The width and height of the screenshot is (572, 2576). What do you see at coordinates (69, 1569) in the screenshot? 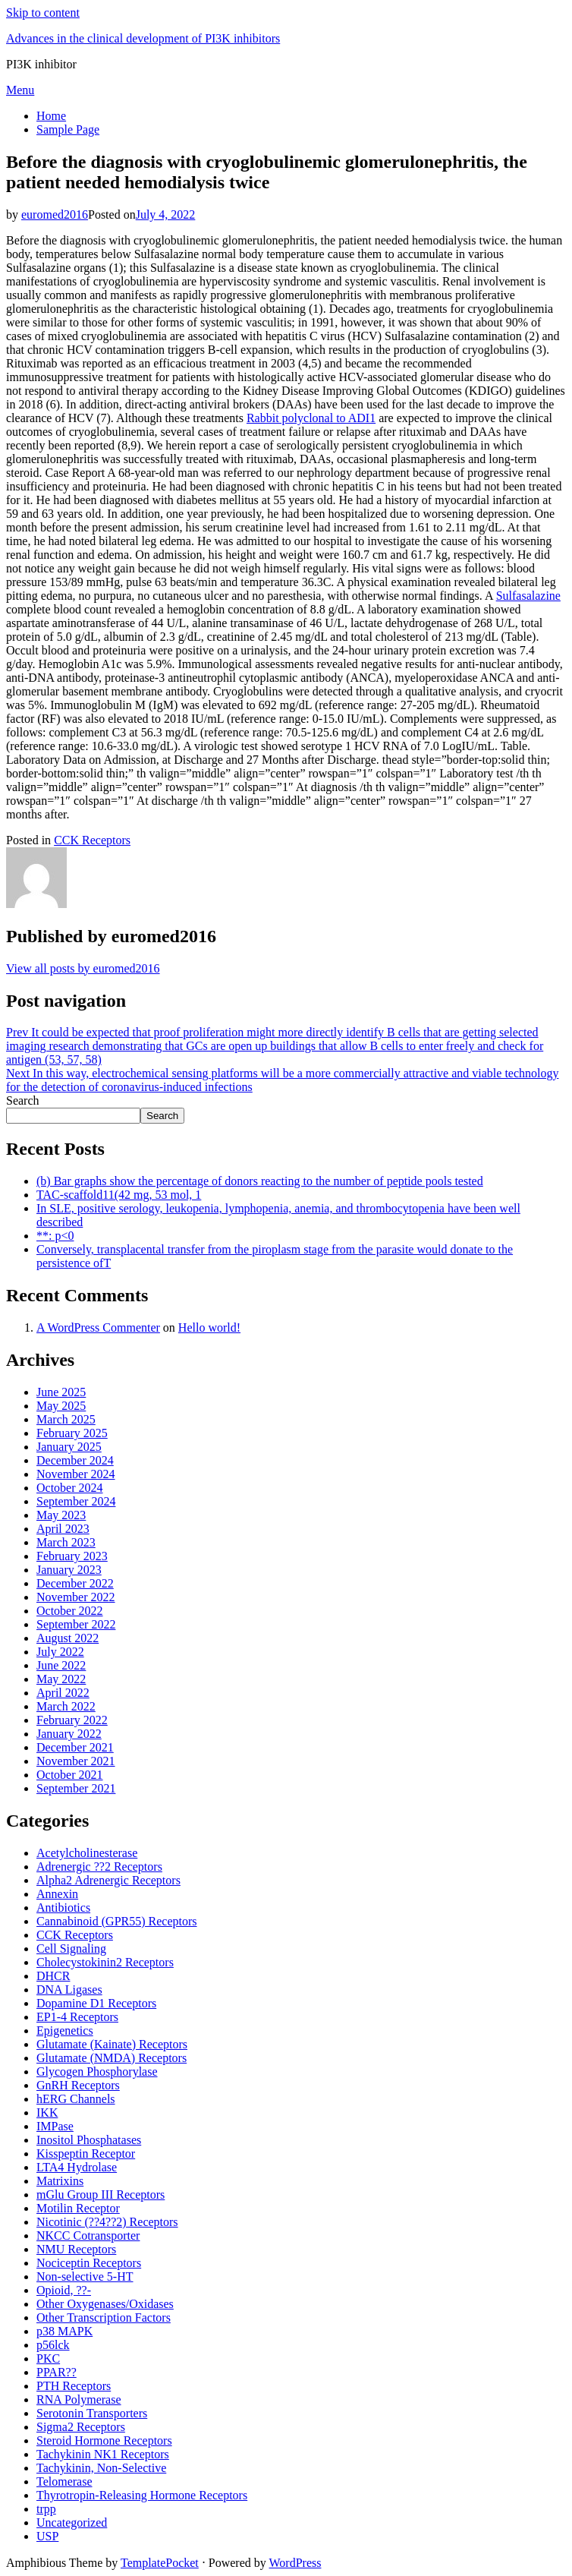
I see `January 2023` at bounding box center [69, 1569].